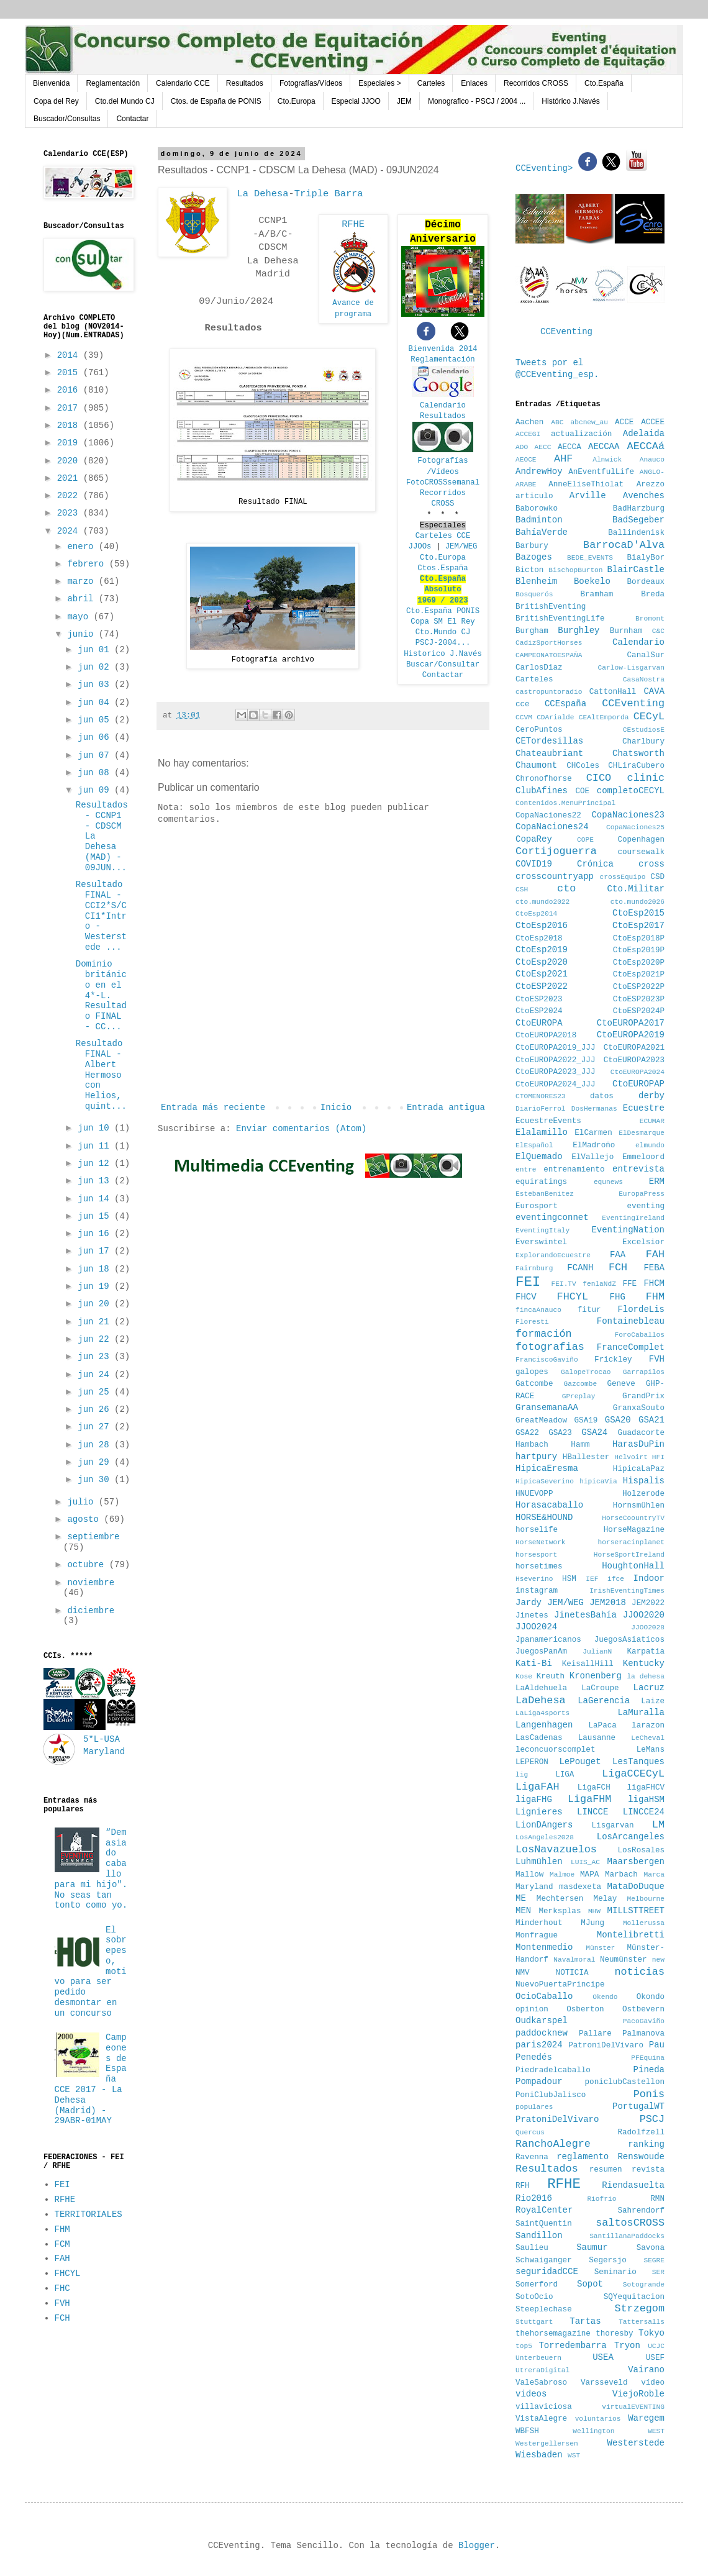  What do you see at coordinates (548, 1121) in the screenshot?
I see `EcuestreEvents` at bounding box center [548, 1121].